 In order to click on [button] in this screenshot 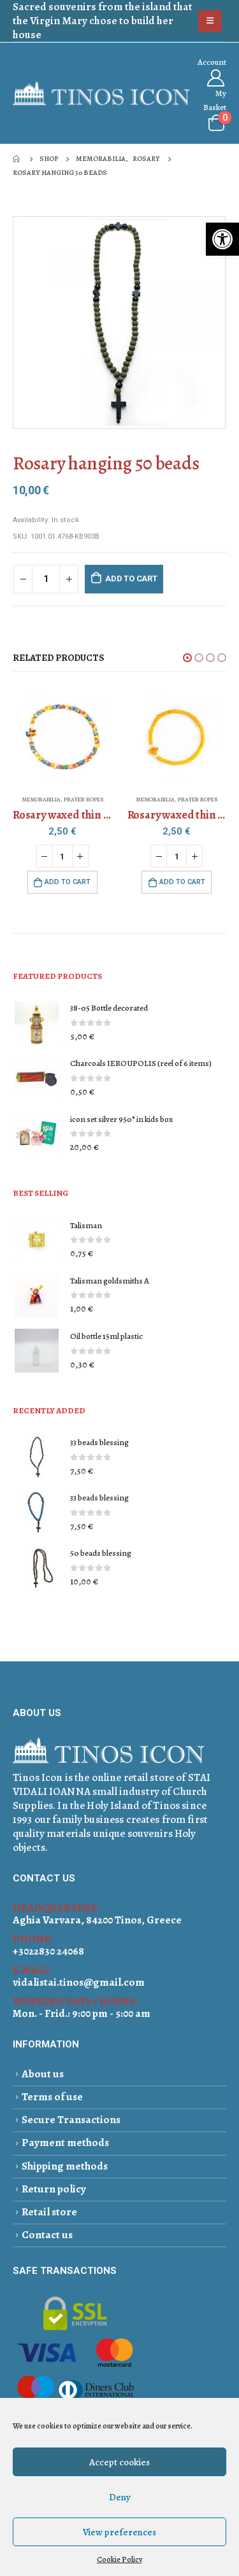, I will do `click(187, 657)`.